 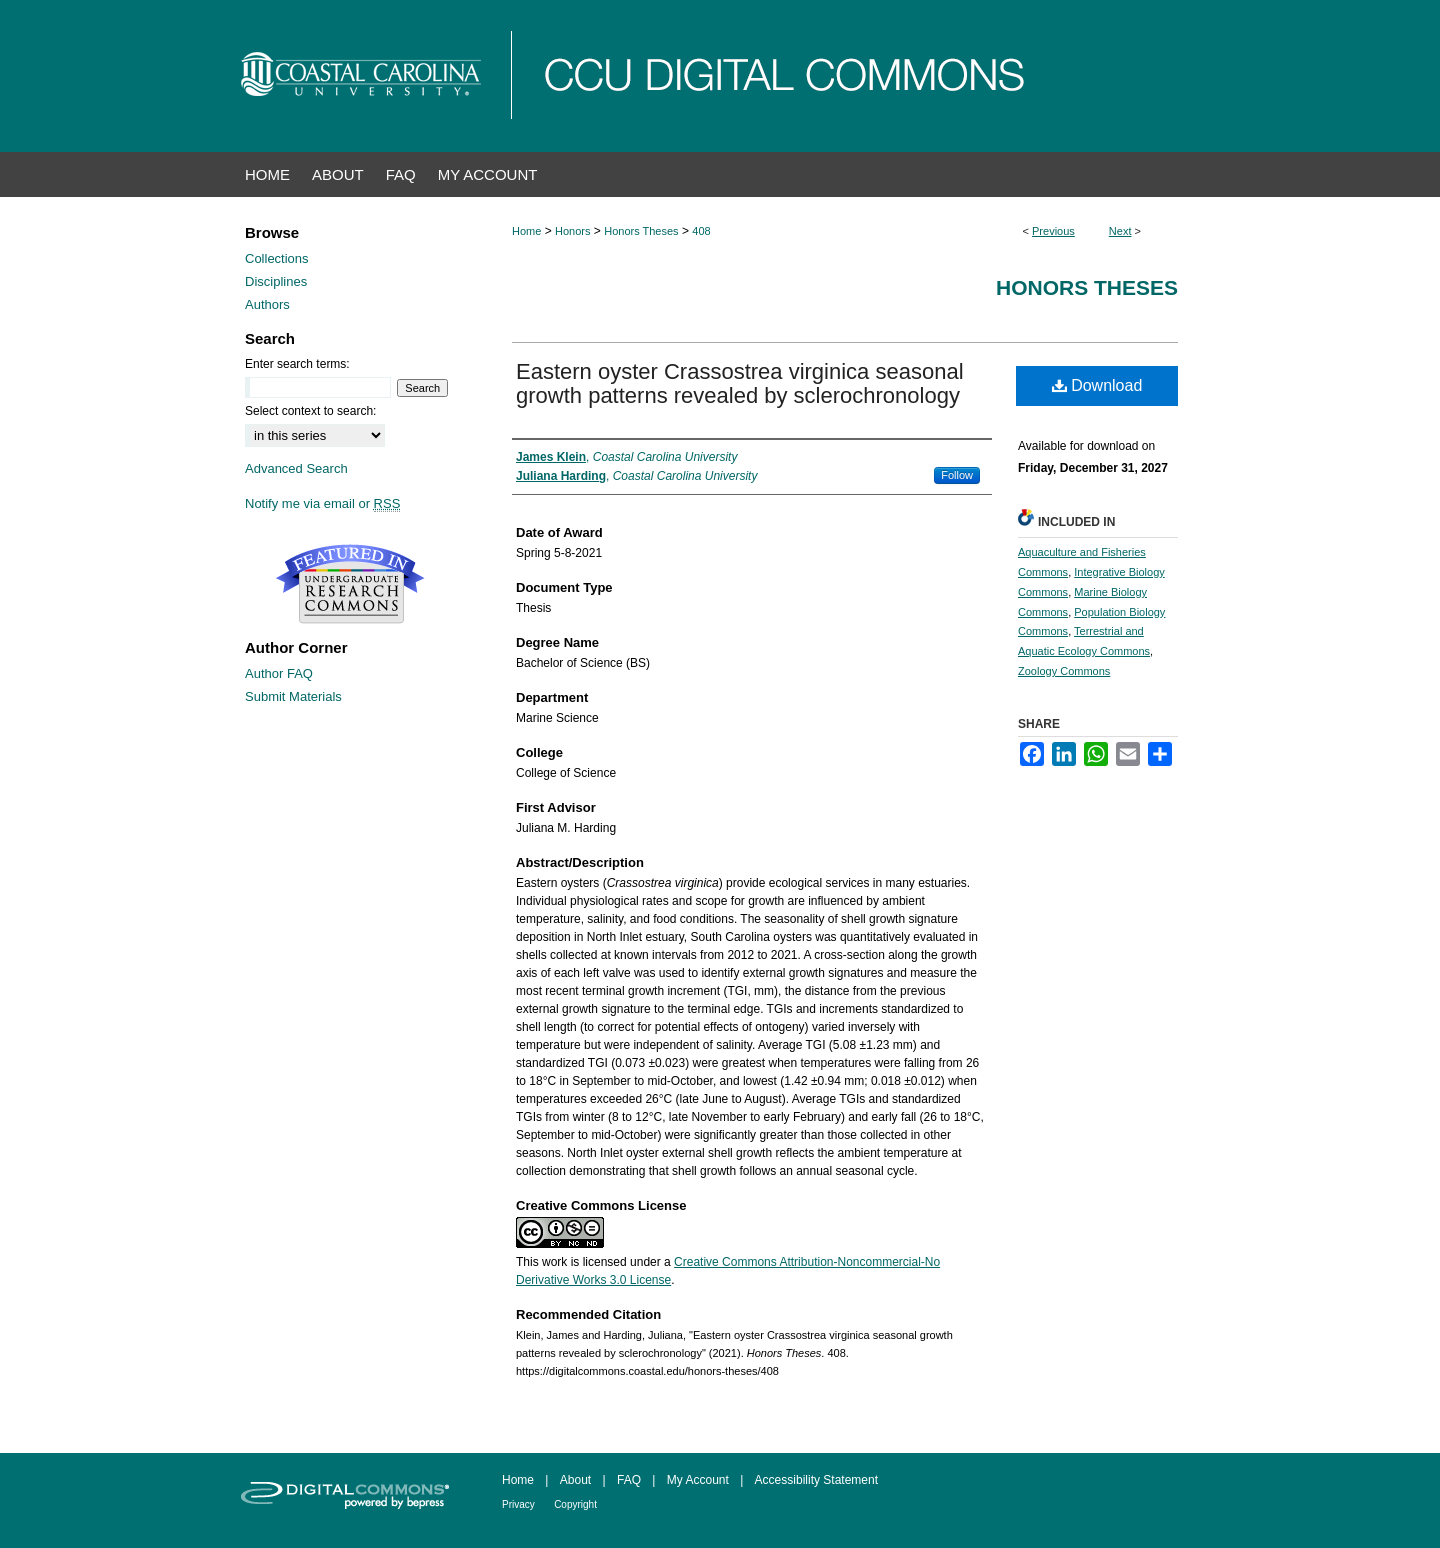 I want to click on Download, so click(x=1097, y=385).